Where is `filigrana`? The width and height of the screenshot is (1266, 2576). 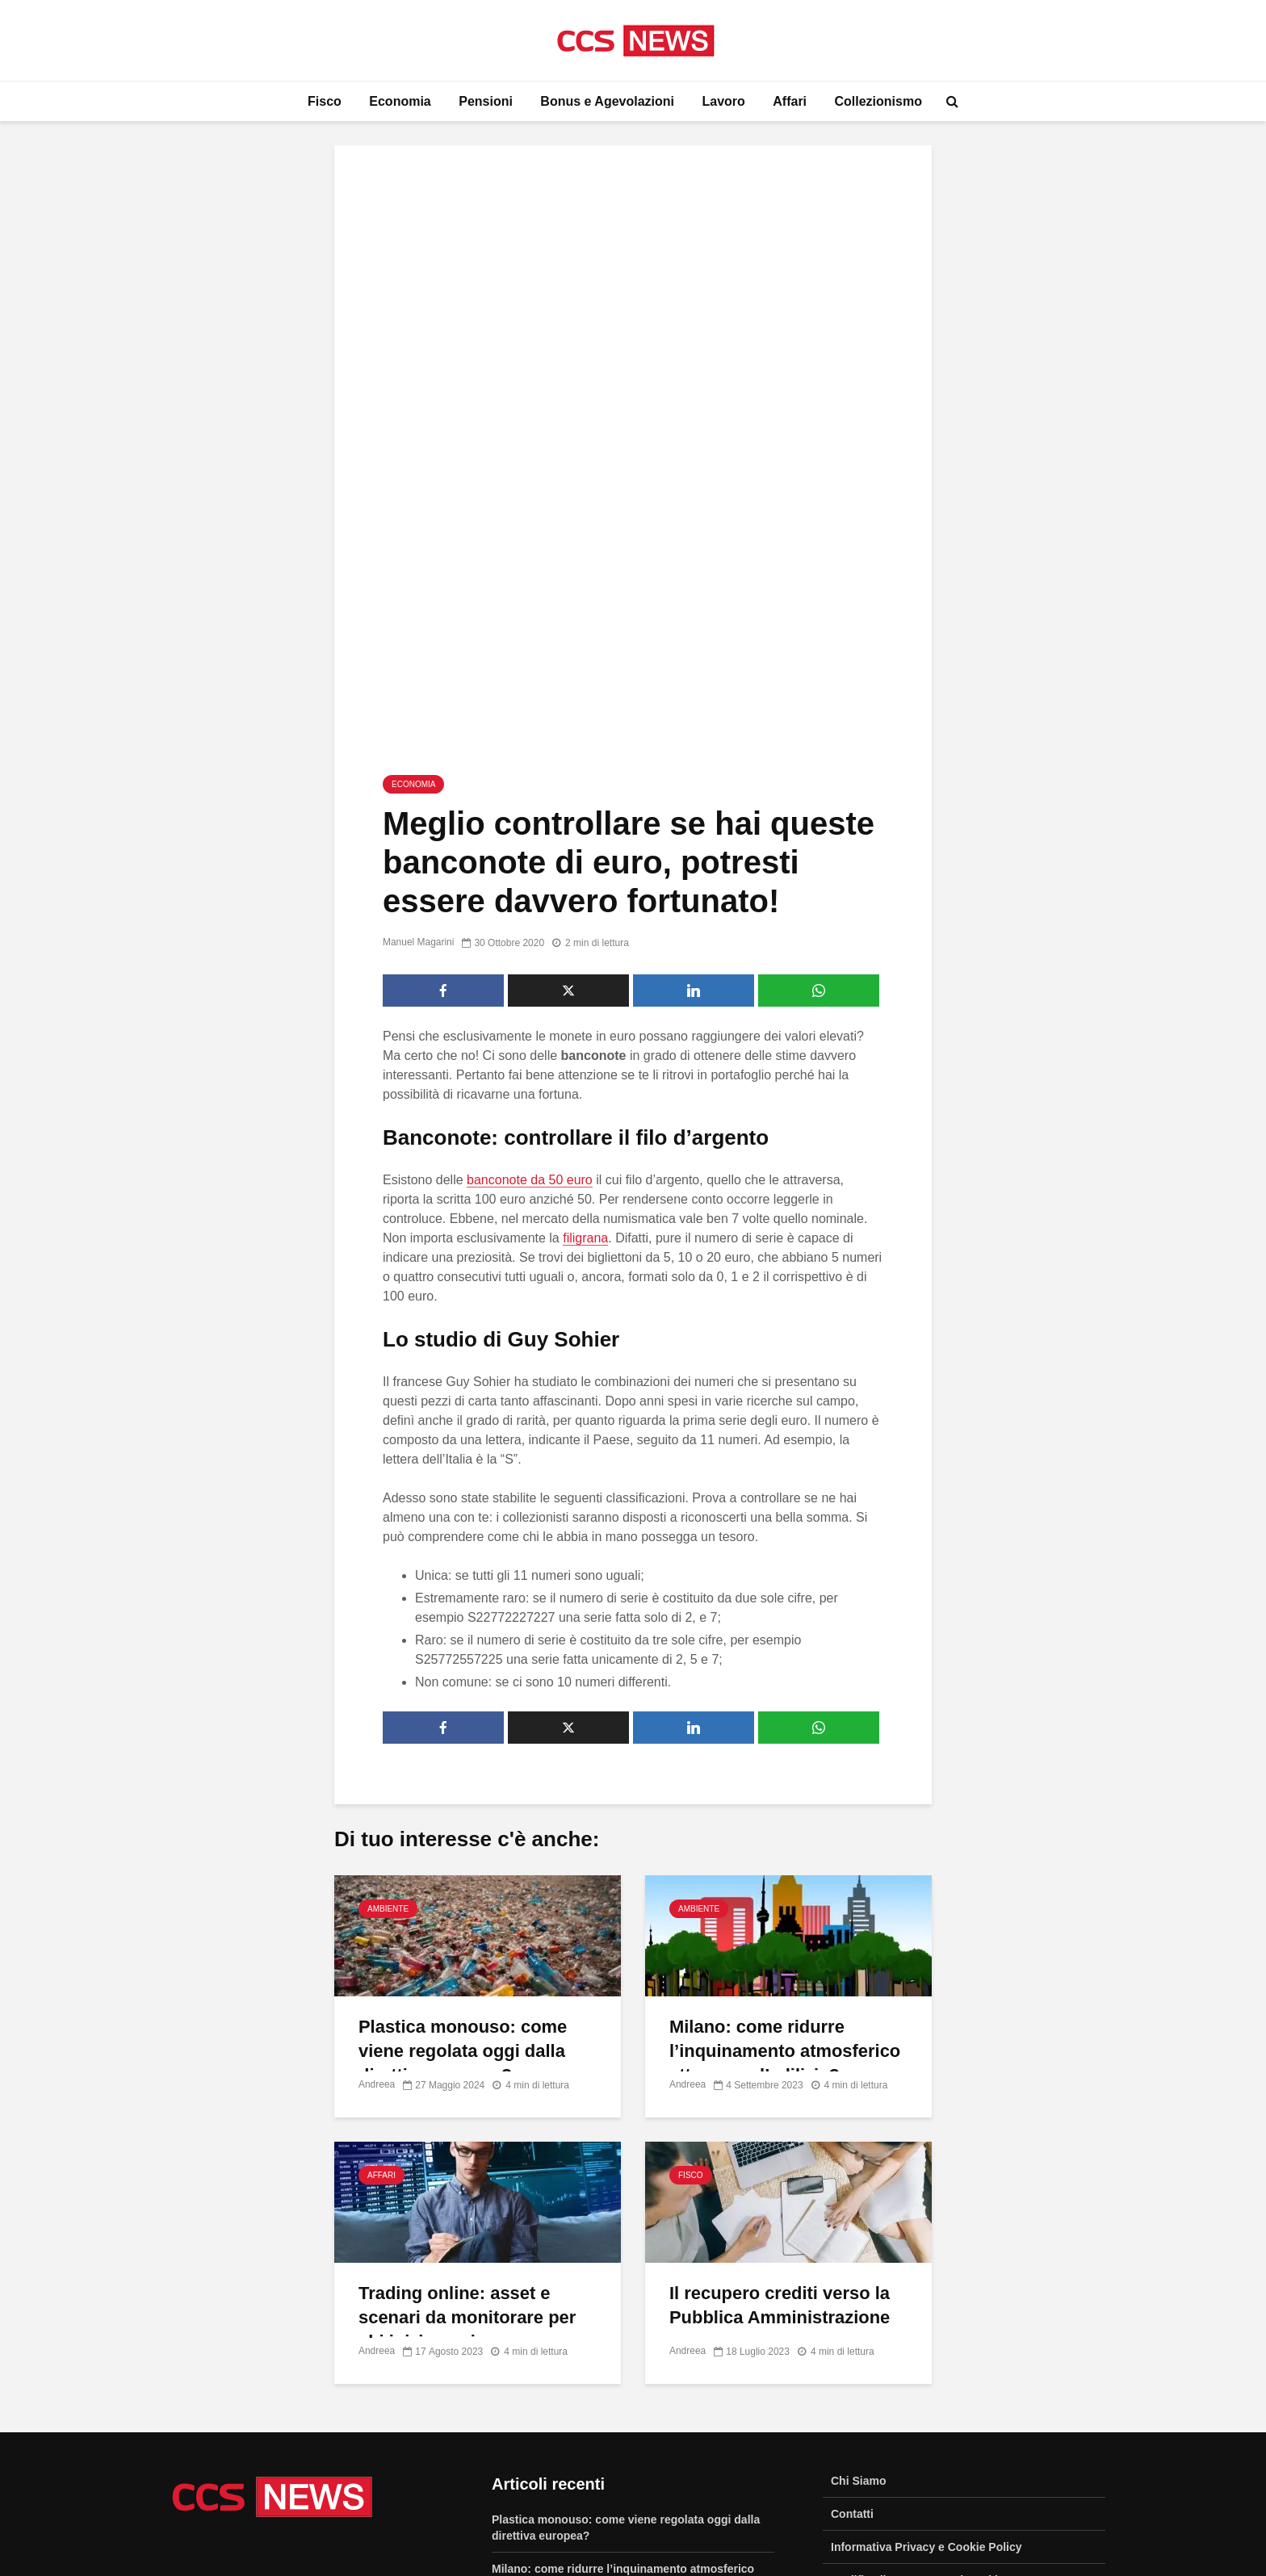 filigrana is located at coordinates (585, 976).